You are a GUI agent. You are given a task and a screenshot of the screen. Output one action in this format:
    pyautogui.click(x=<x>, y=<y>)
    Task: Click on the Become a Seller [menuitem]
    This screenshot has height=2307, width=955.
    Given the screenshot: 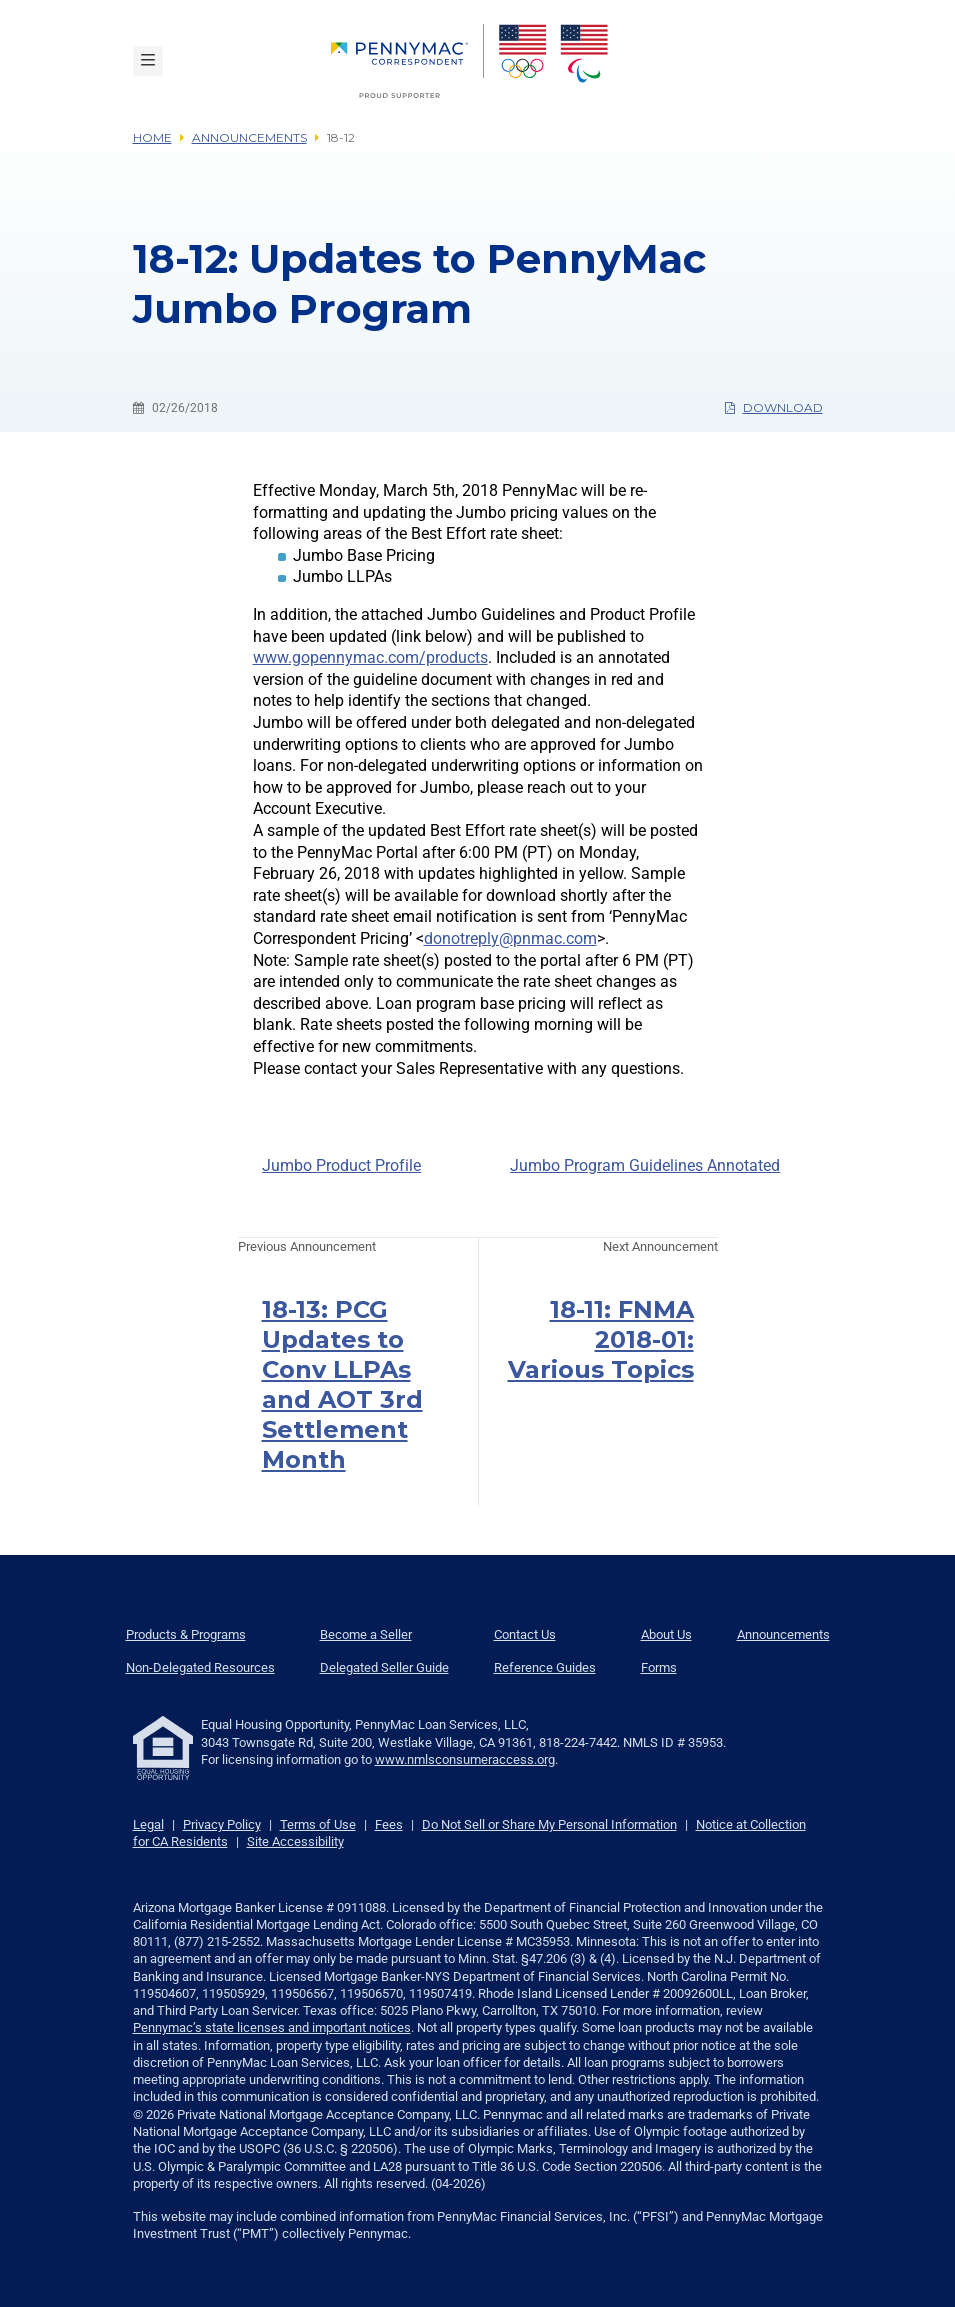 What is the action you would take?
    pyautogui.click(x=366, y=1634)
    